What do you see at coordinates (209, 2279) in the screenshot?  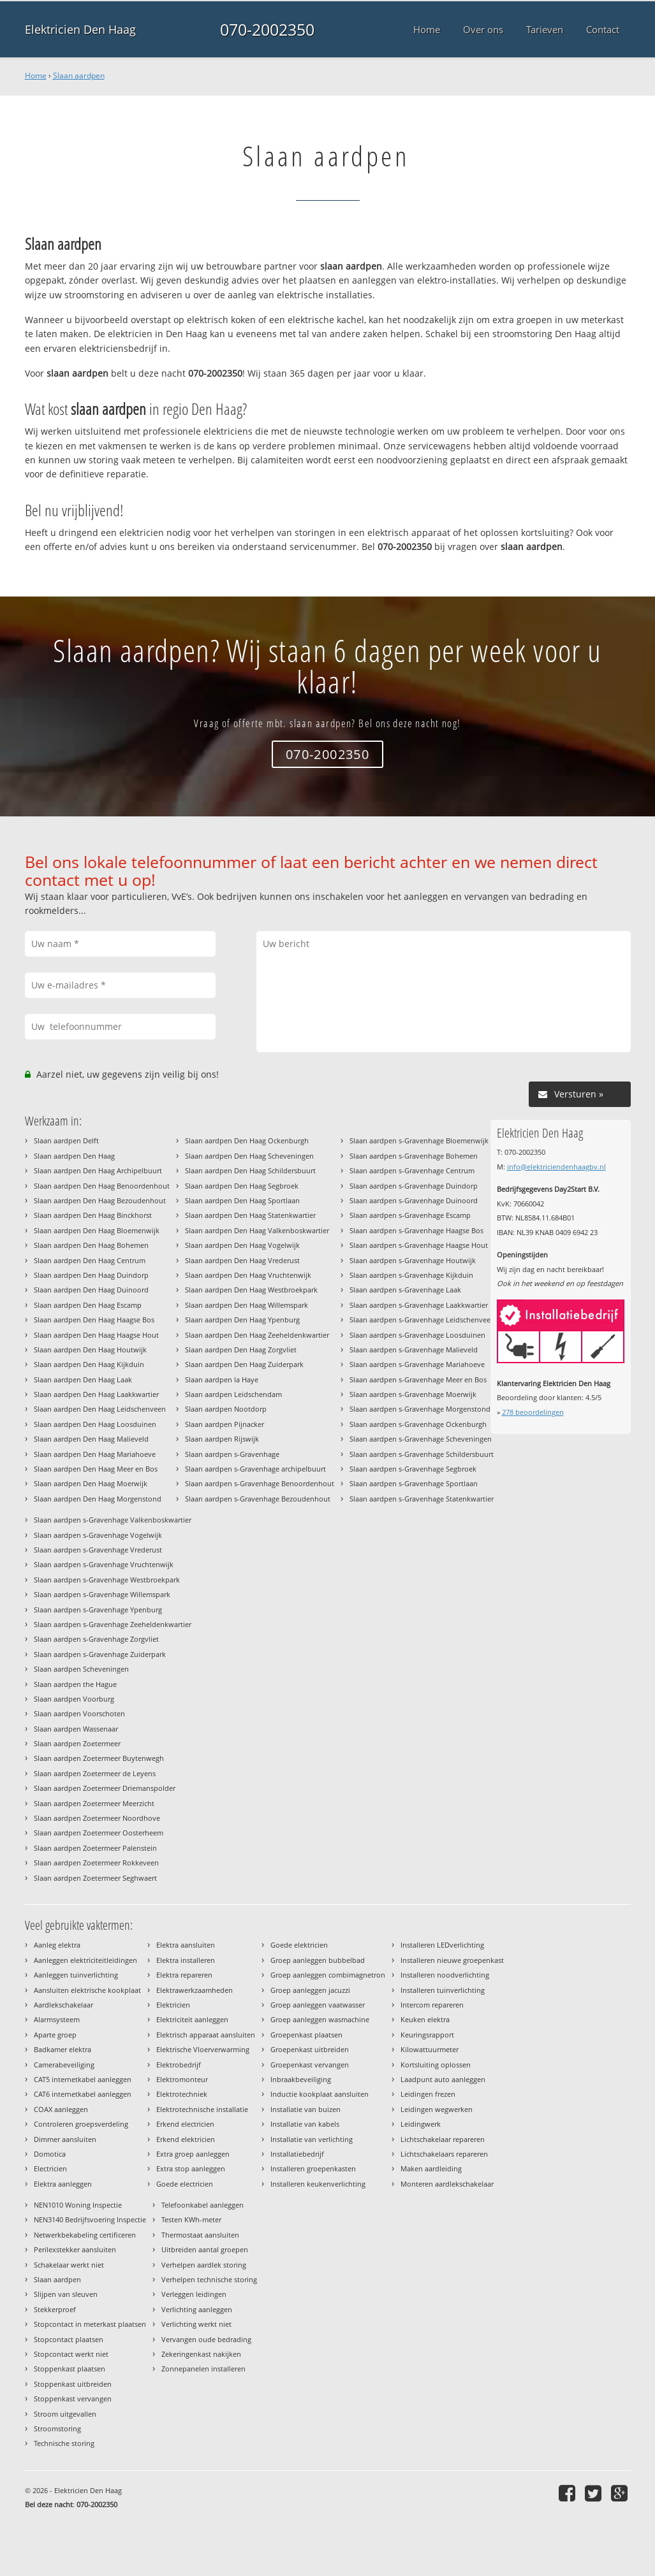 I see `Verhelpen technische storing` at bounding box center [209, 2279].